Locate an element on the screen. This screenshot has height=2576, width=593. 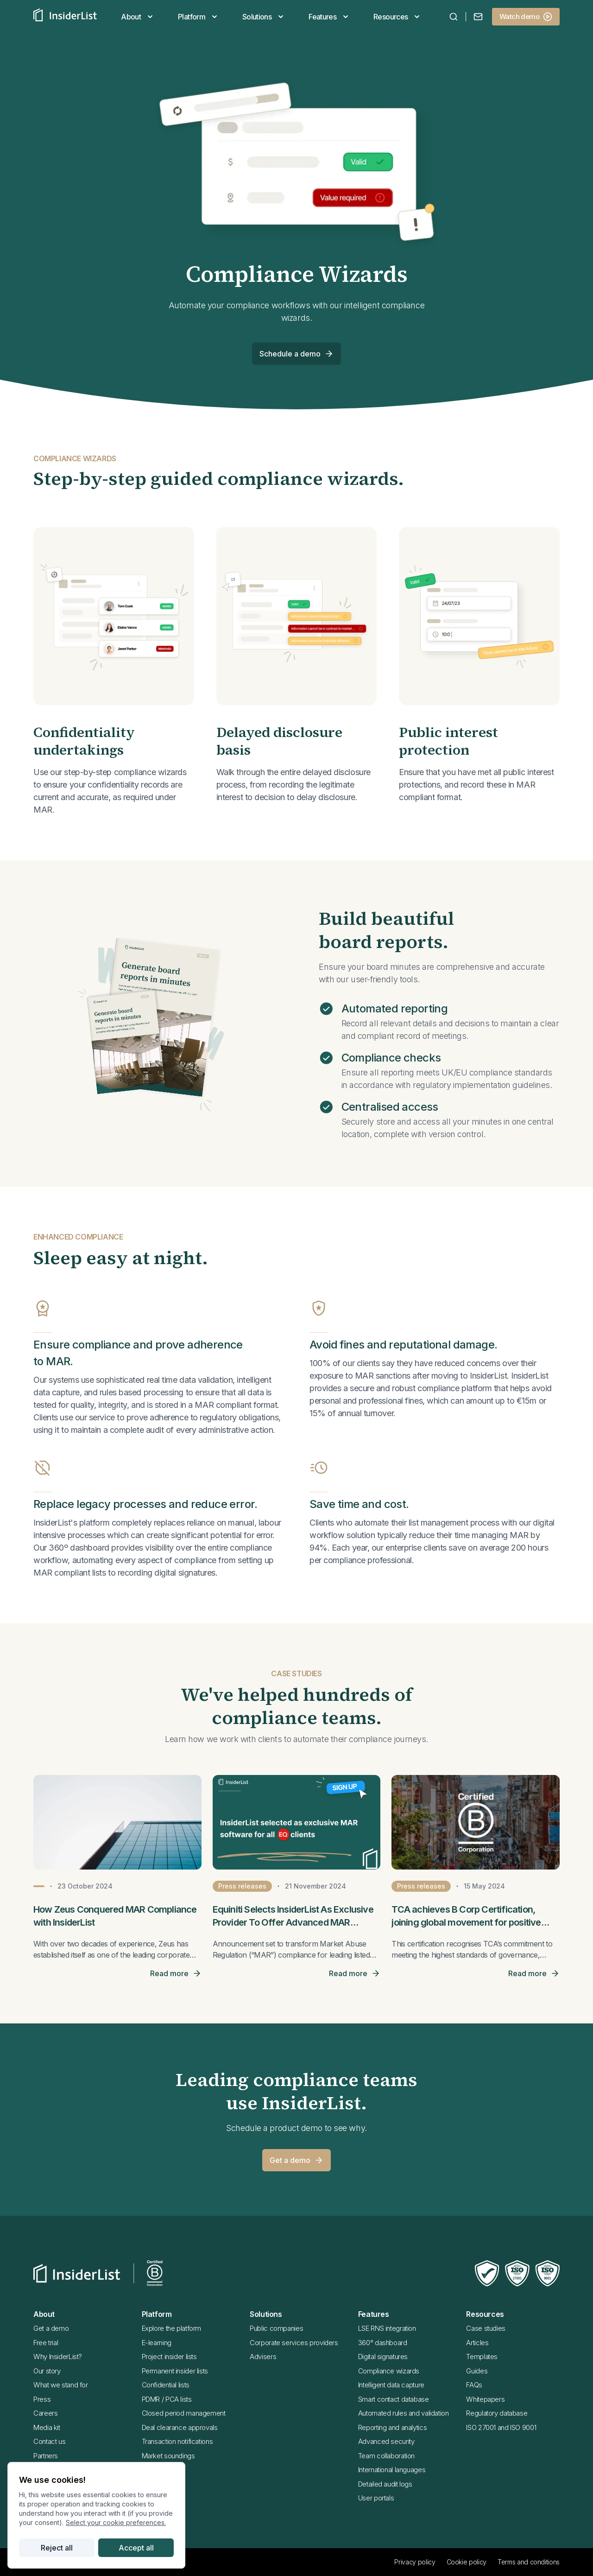
Media kit is located at coordinates (46, 2427).